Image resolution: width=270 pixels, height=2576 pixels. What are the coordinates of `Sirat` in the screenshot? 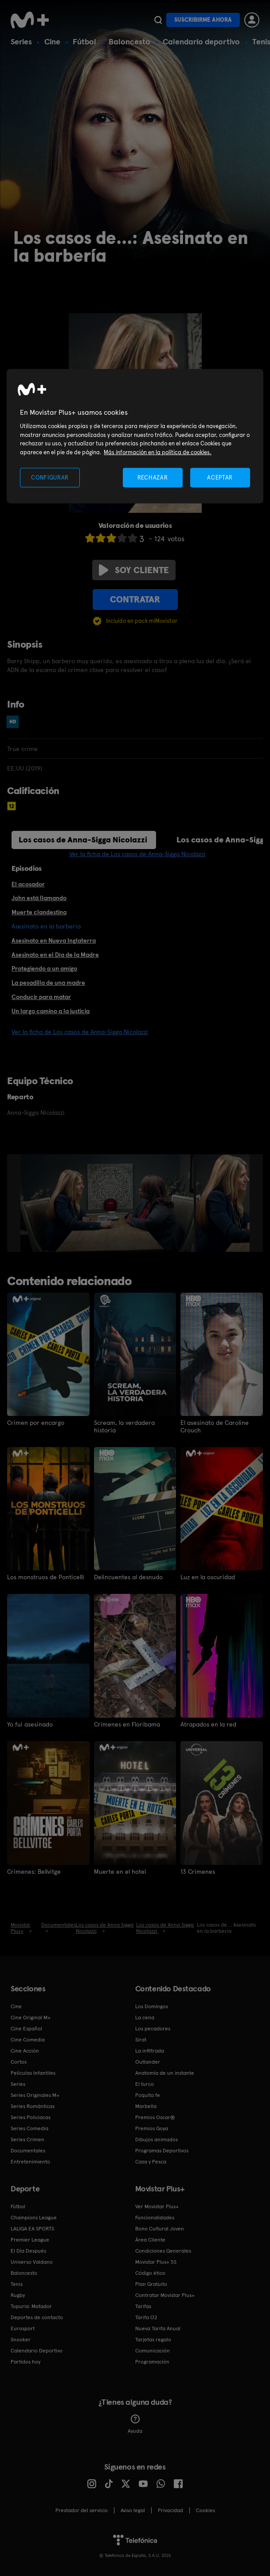 It's located at (140, 2039).